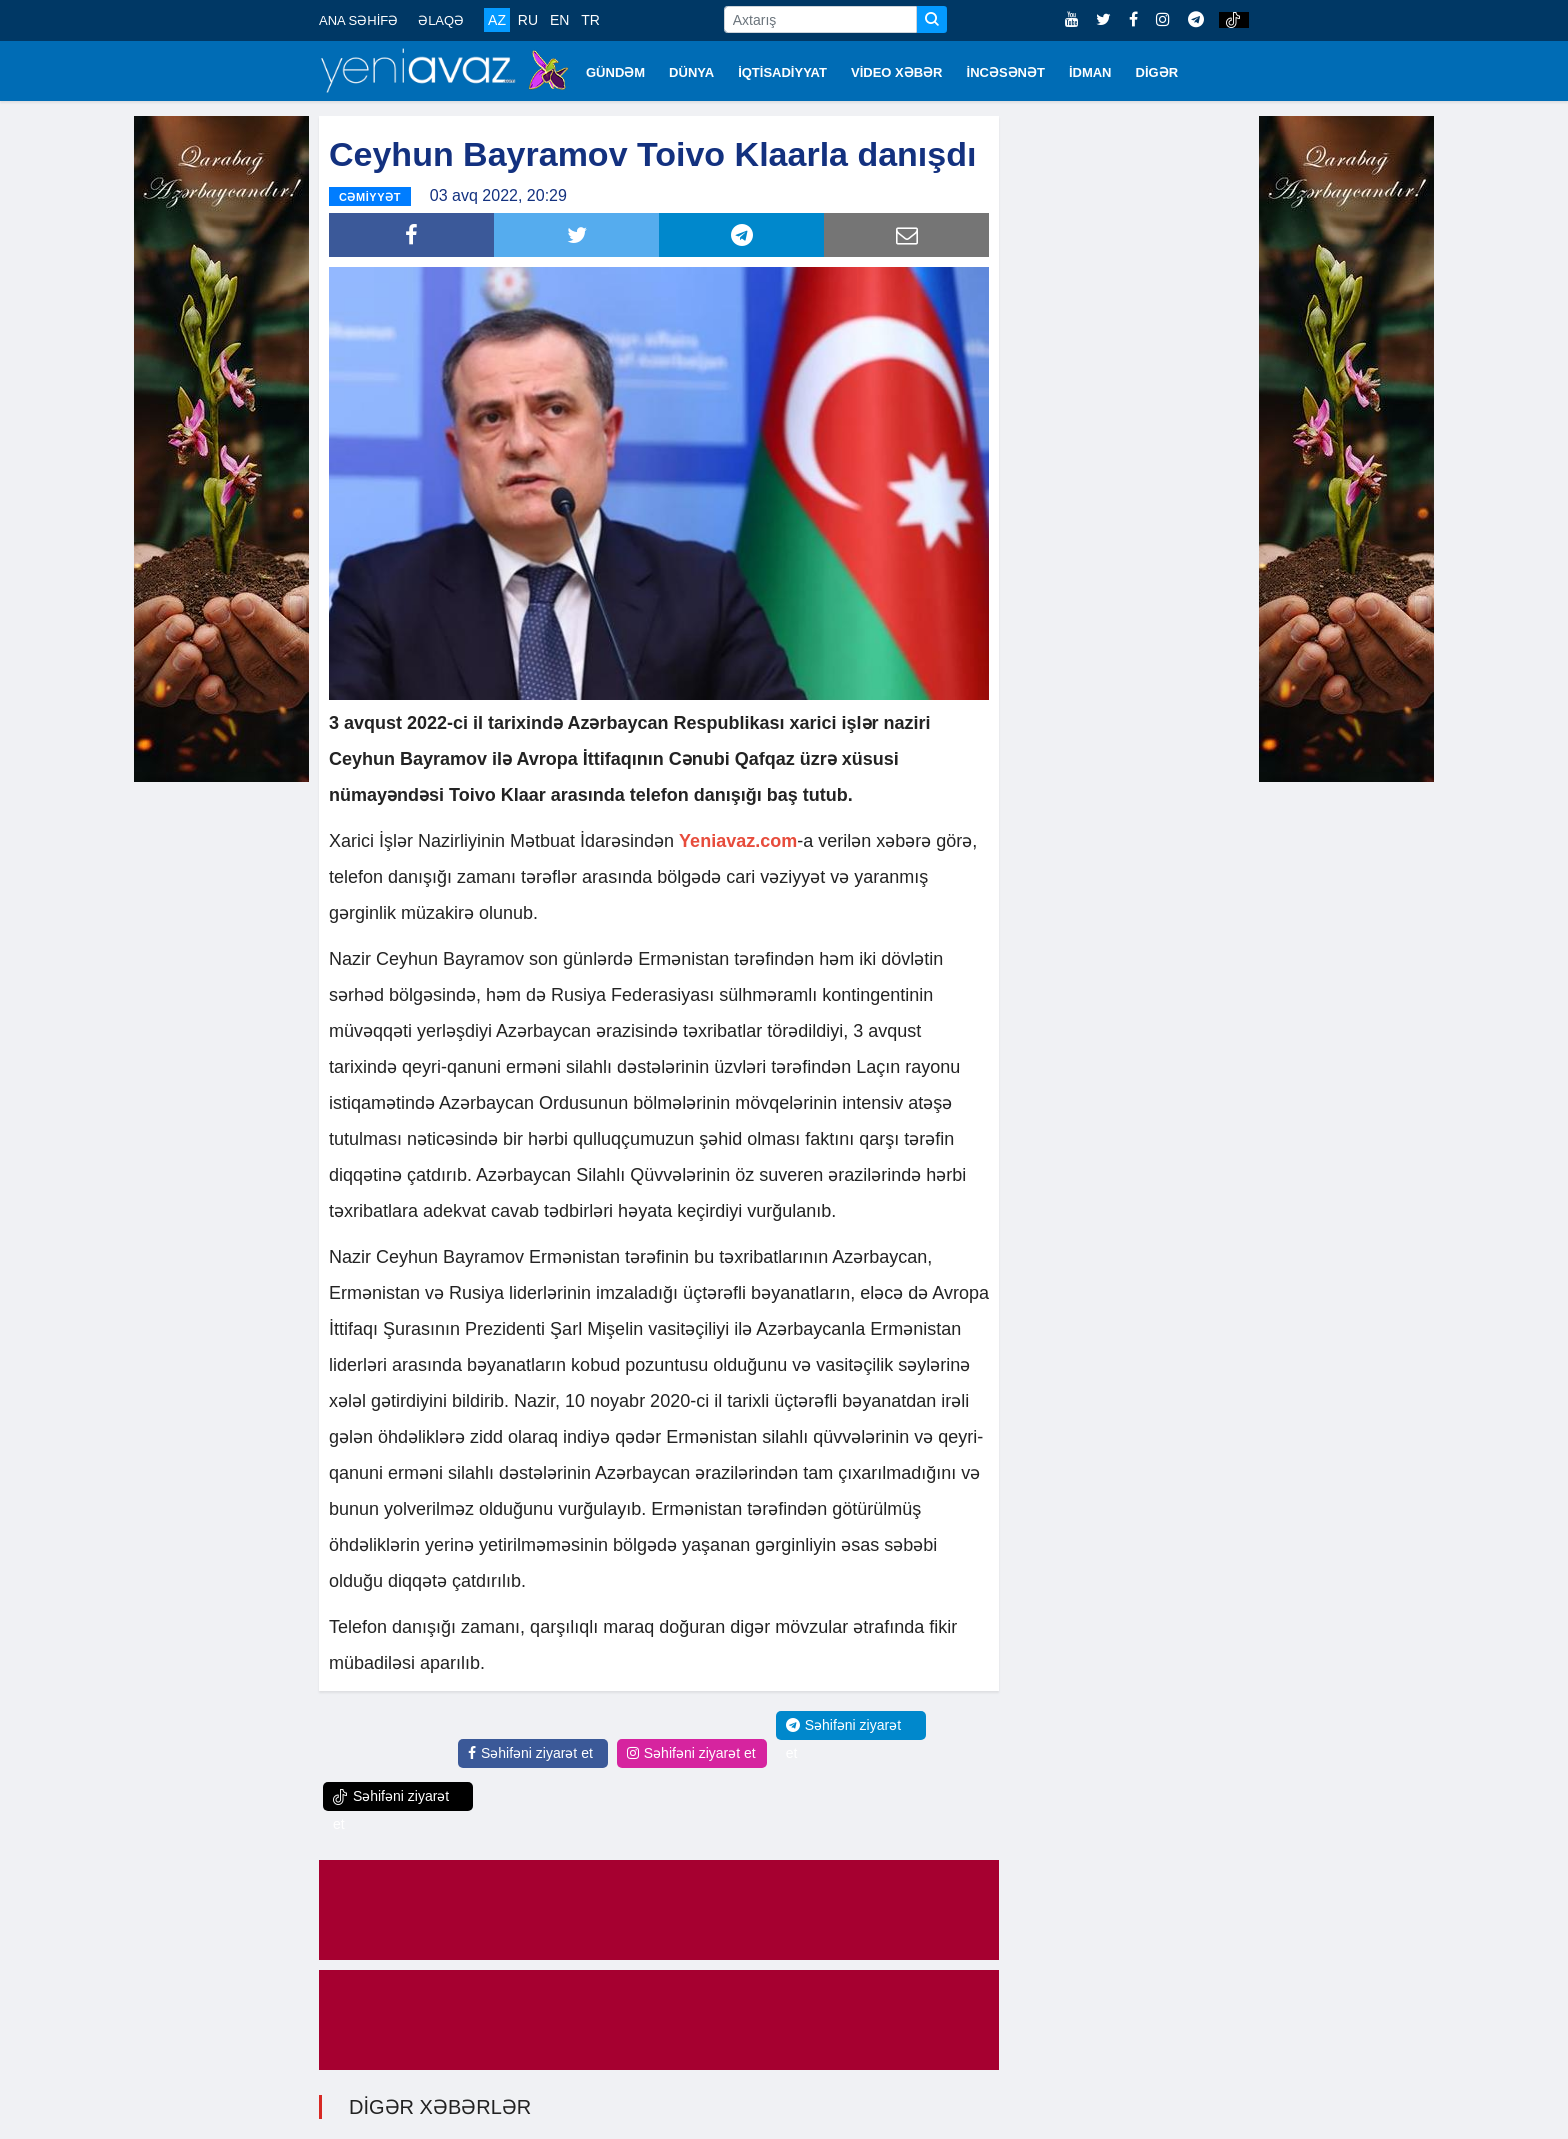  I want to click on DİGƏR, so click(1157, 72).